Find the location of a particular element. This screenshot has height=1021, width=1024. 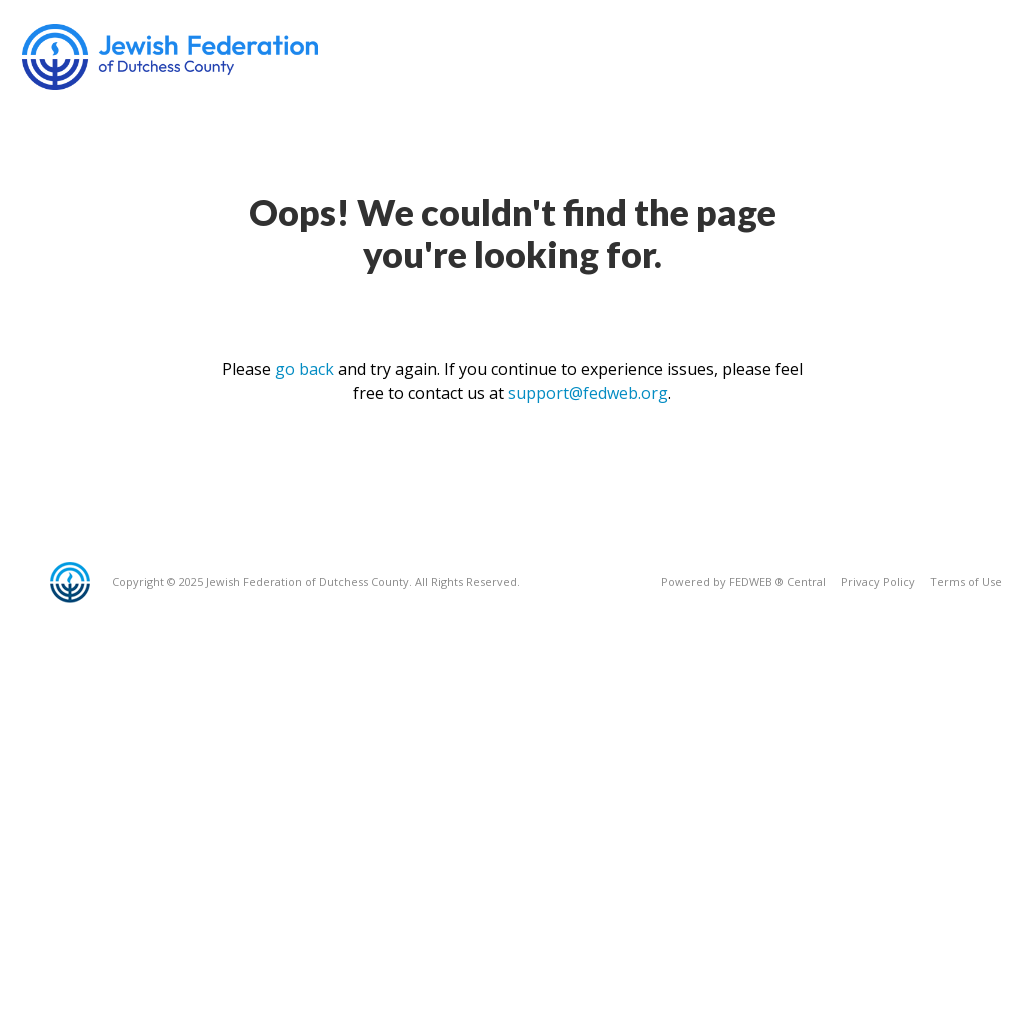

Privacy Policy is located at coordinates (878, 581).